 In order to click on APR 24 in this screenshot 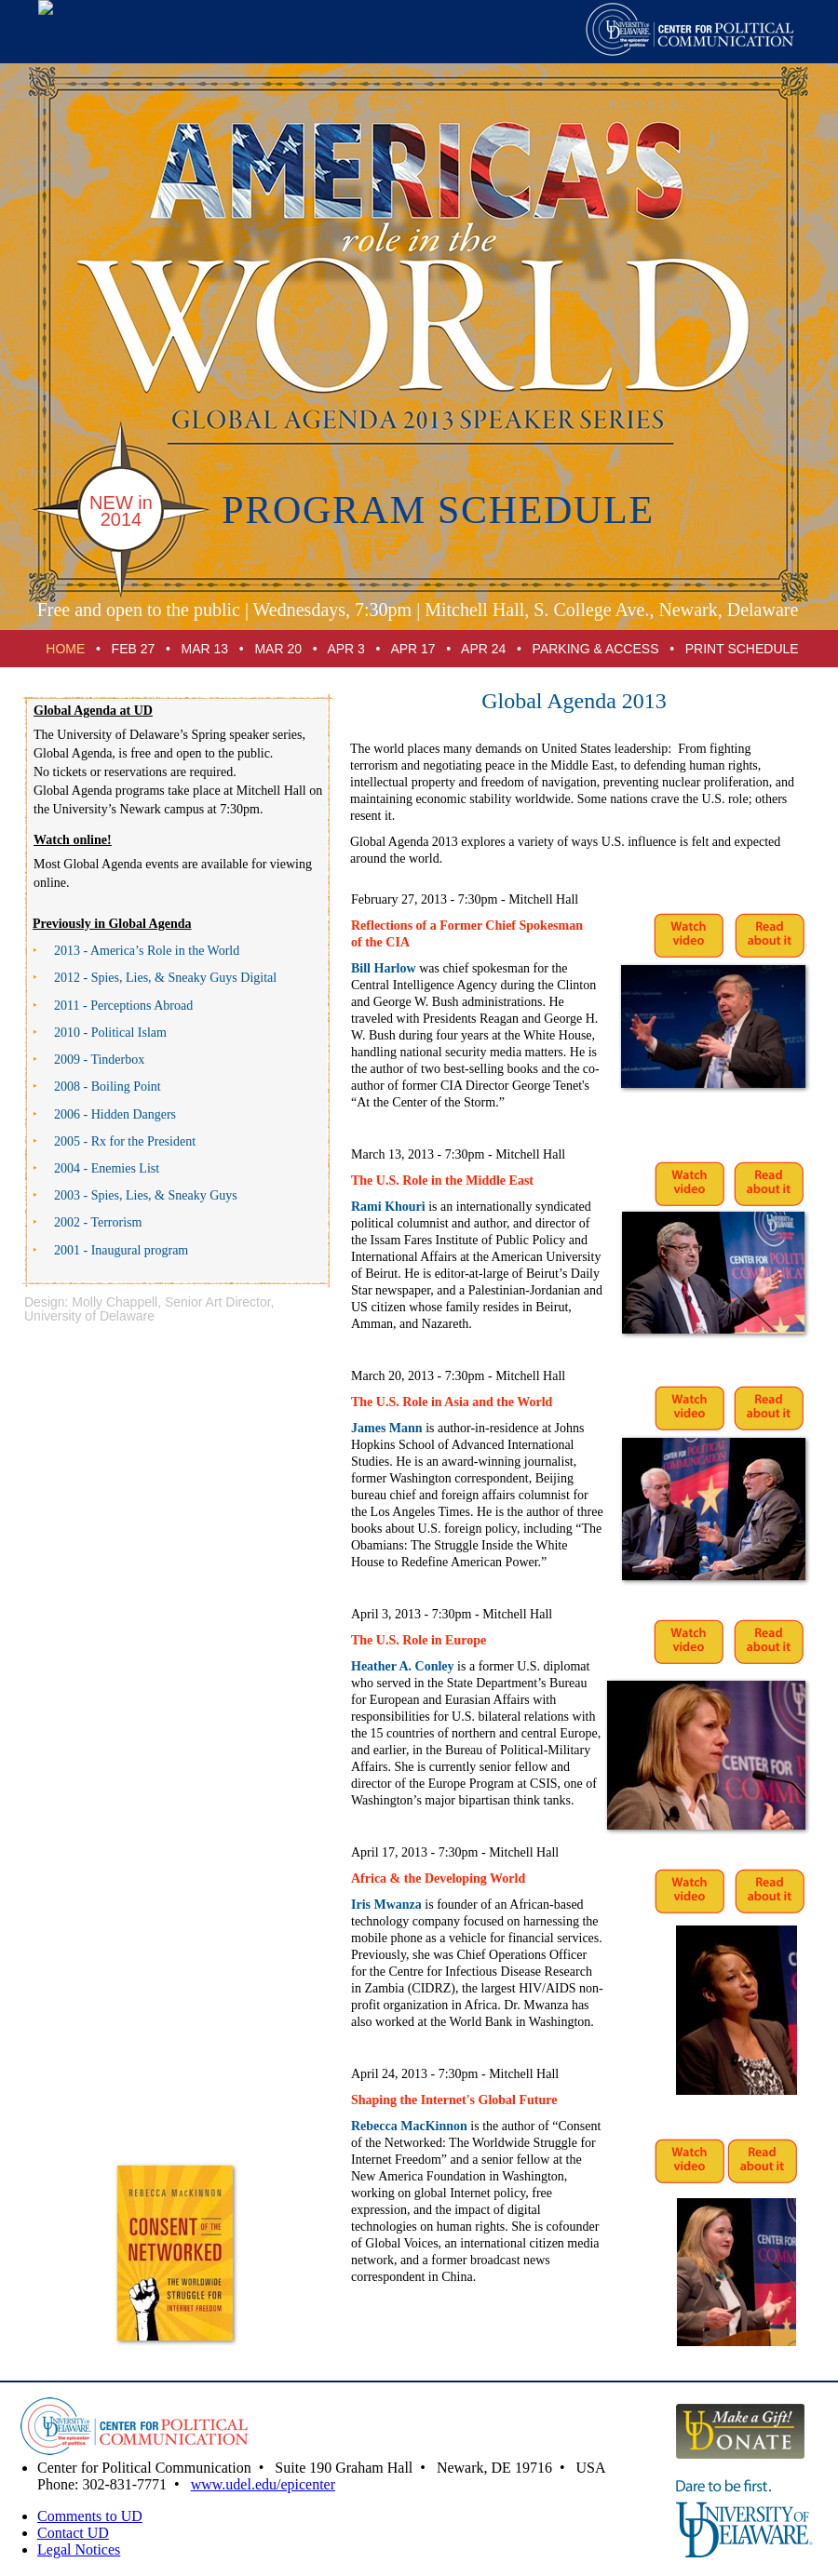, I will do `click(483, 648)`.